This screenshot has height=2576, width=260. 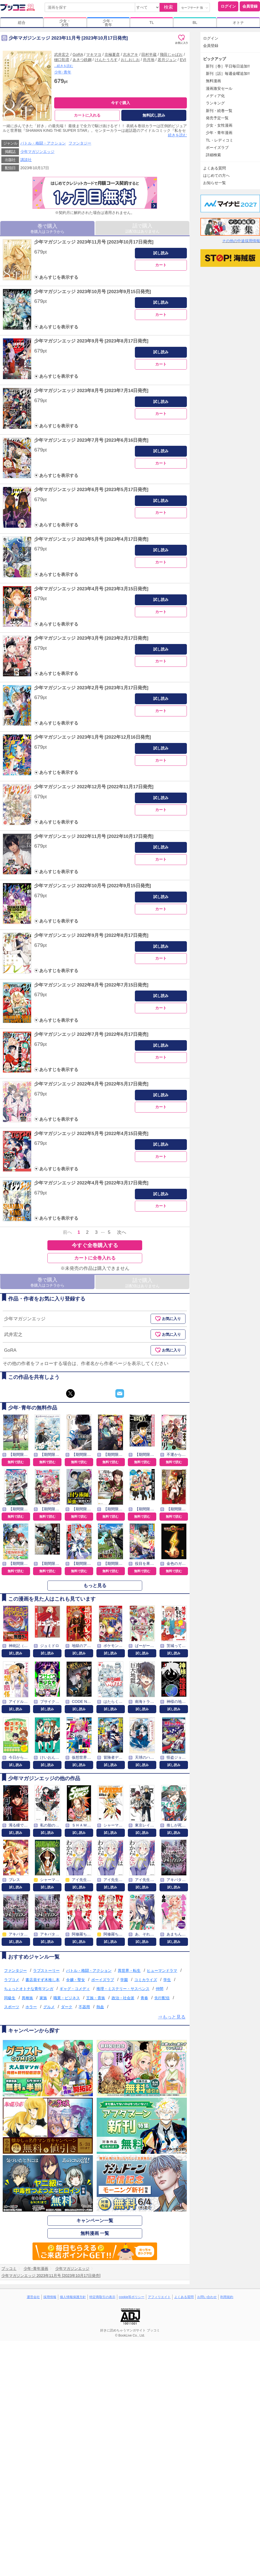 What do you see at coordinates (213, 81) in the screenshot?
I see `無料漫画` at bounding box center [213, 81].